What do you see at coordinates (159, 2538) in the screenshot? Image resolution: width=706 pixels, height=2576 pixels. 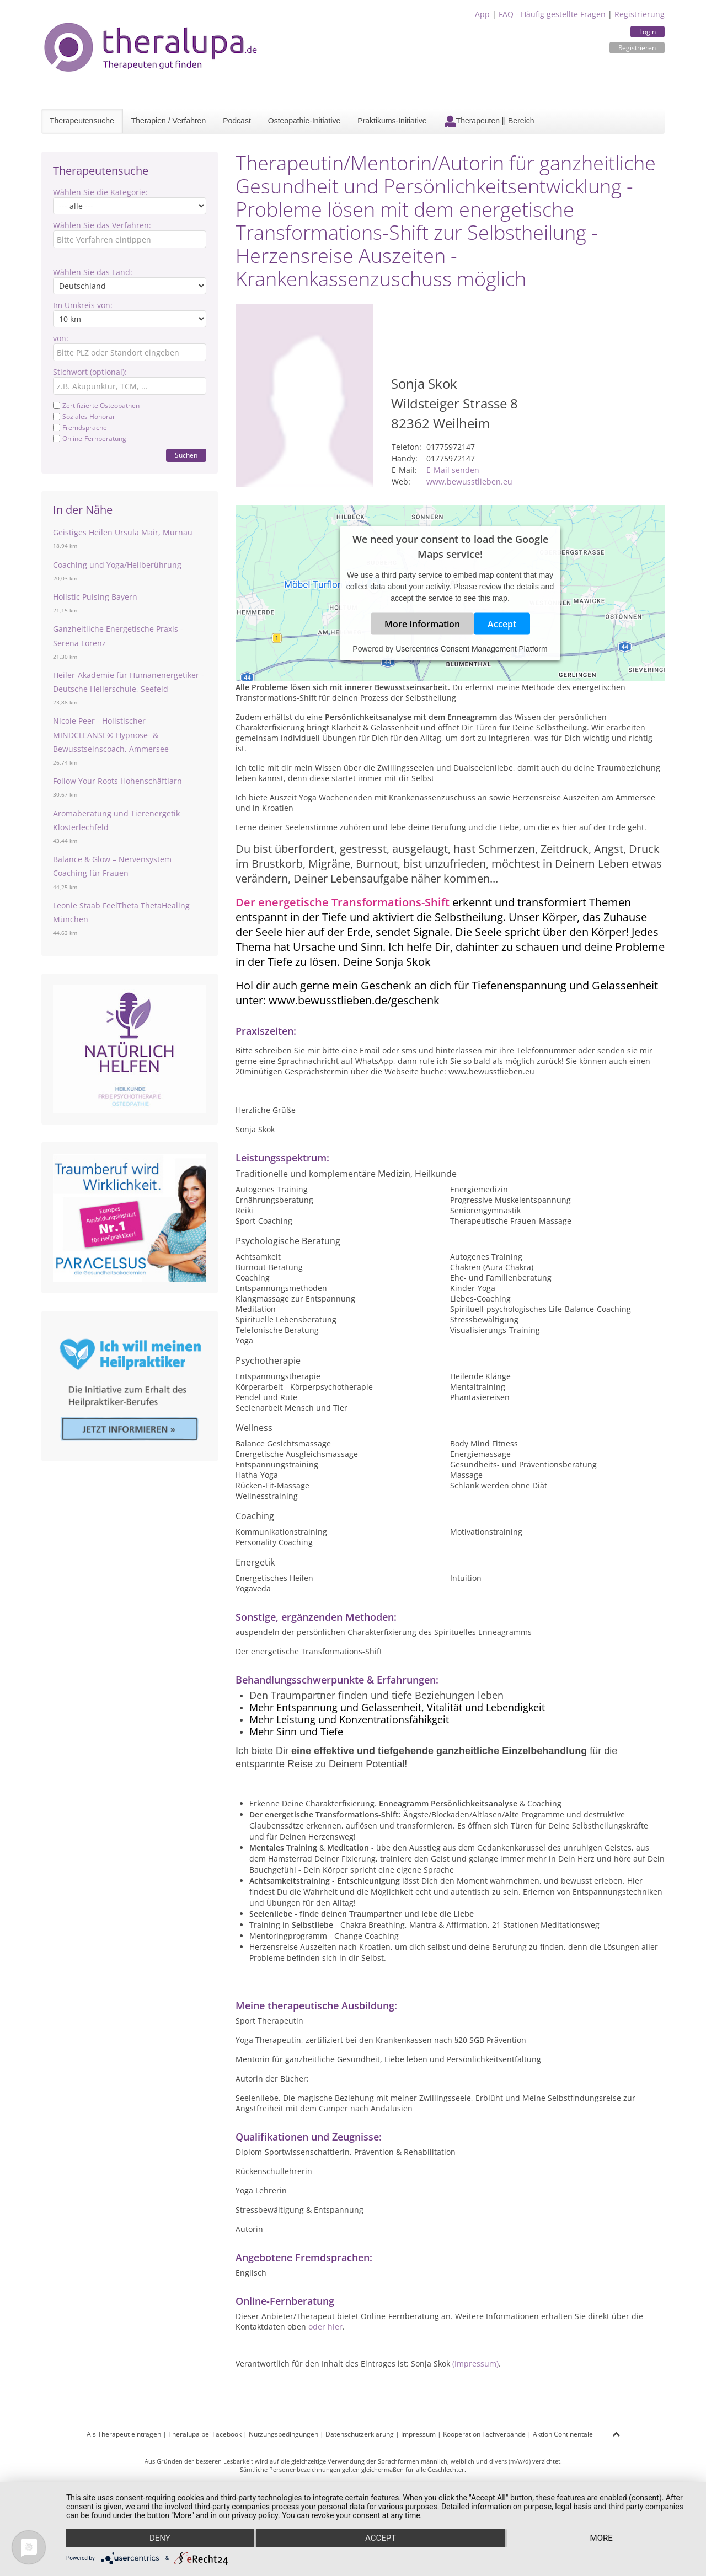 I see `Deny` at bounding box center [159, 2538].